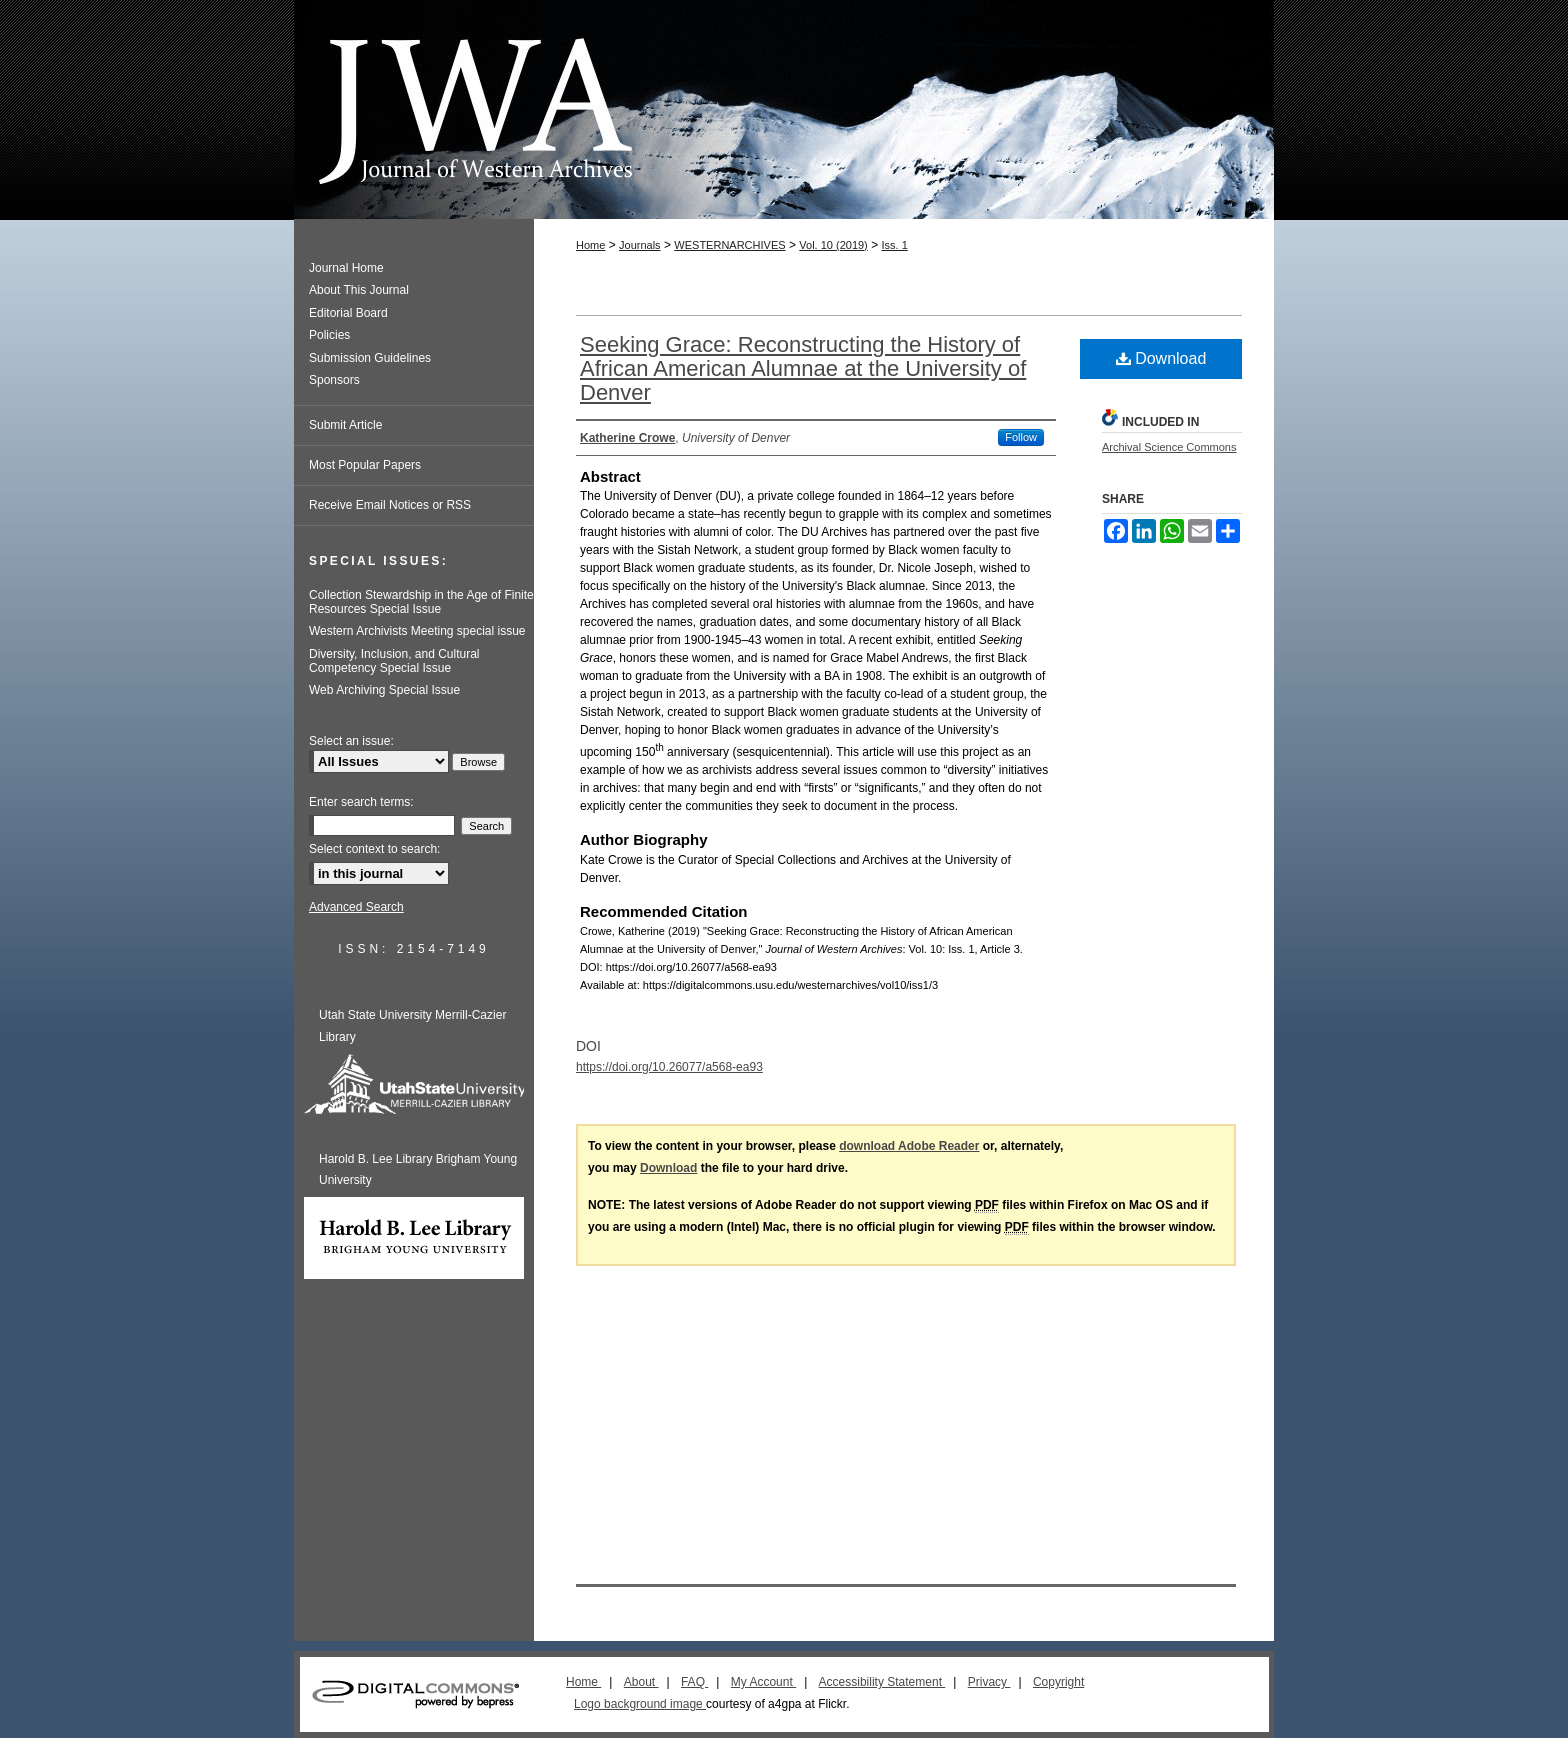 This screenshot has width=1568, height=1738. I want to click on Web Archiving Special Issue, so click(384, 690).